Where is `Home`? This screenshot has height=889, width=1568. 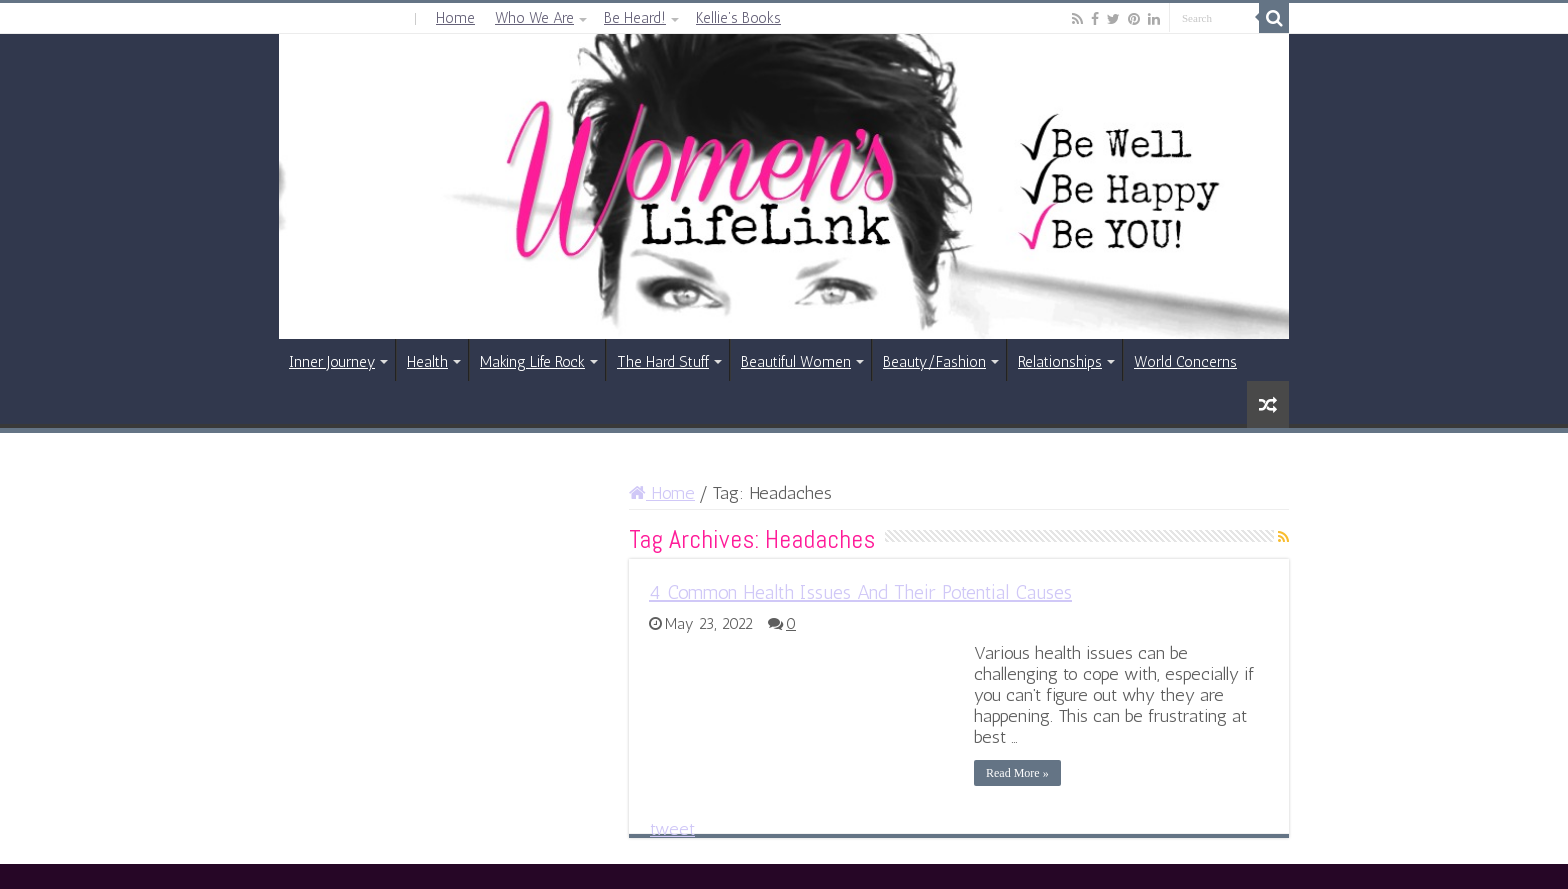
Home is located at coordinates (455, 18).